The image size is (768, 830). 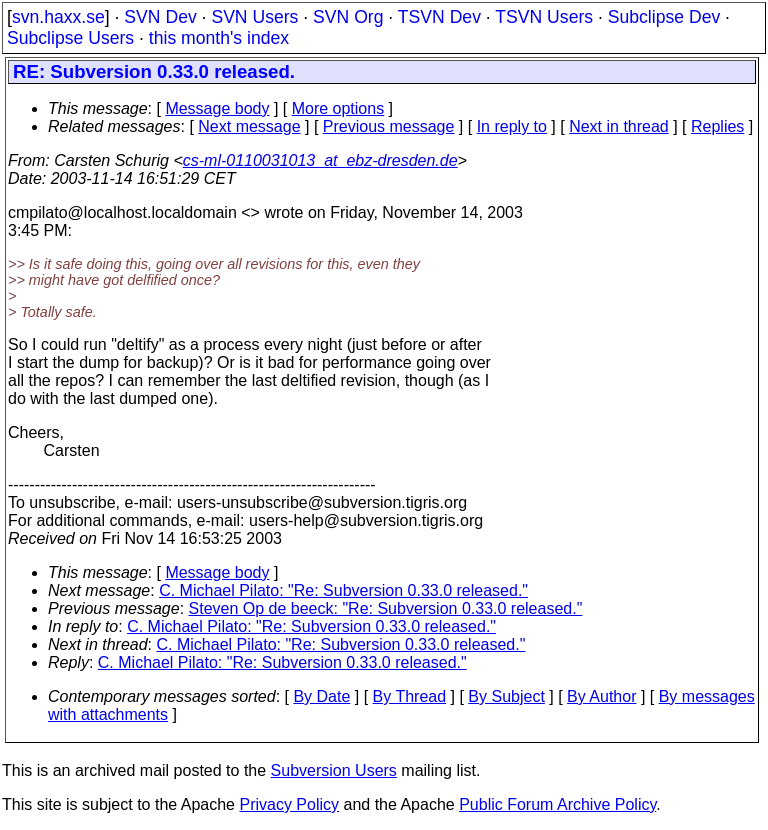 I want to click on TSVN Users, so click(x=544, y=17).